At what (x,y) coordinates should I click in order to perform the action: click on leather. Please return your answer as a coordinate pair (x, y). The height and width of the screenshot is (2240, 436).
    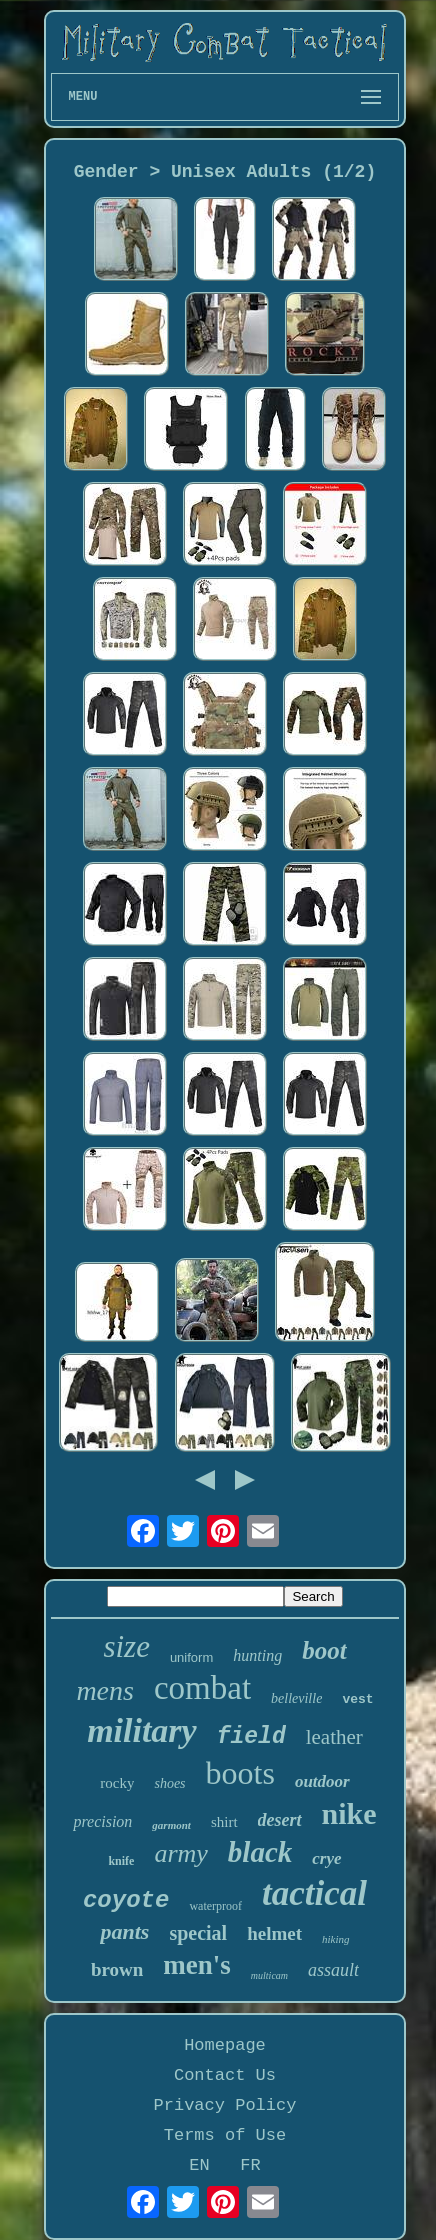
    Looking at the image, I should click on (334, 1737).